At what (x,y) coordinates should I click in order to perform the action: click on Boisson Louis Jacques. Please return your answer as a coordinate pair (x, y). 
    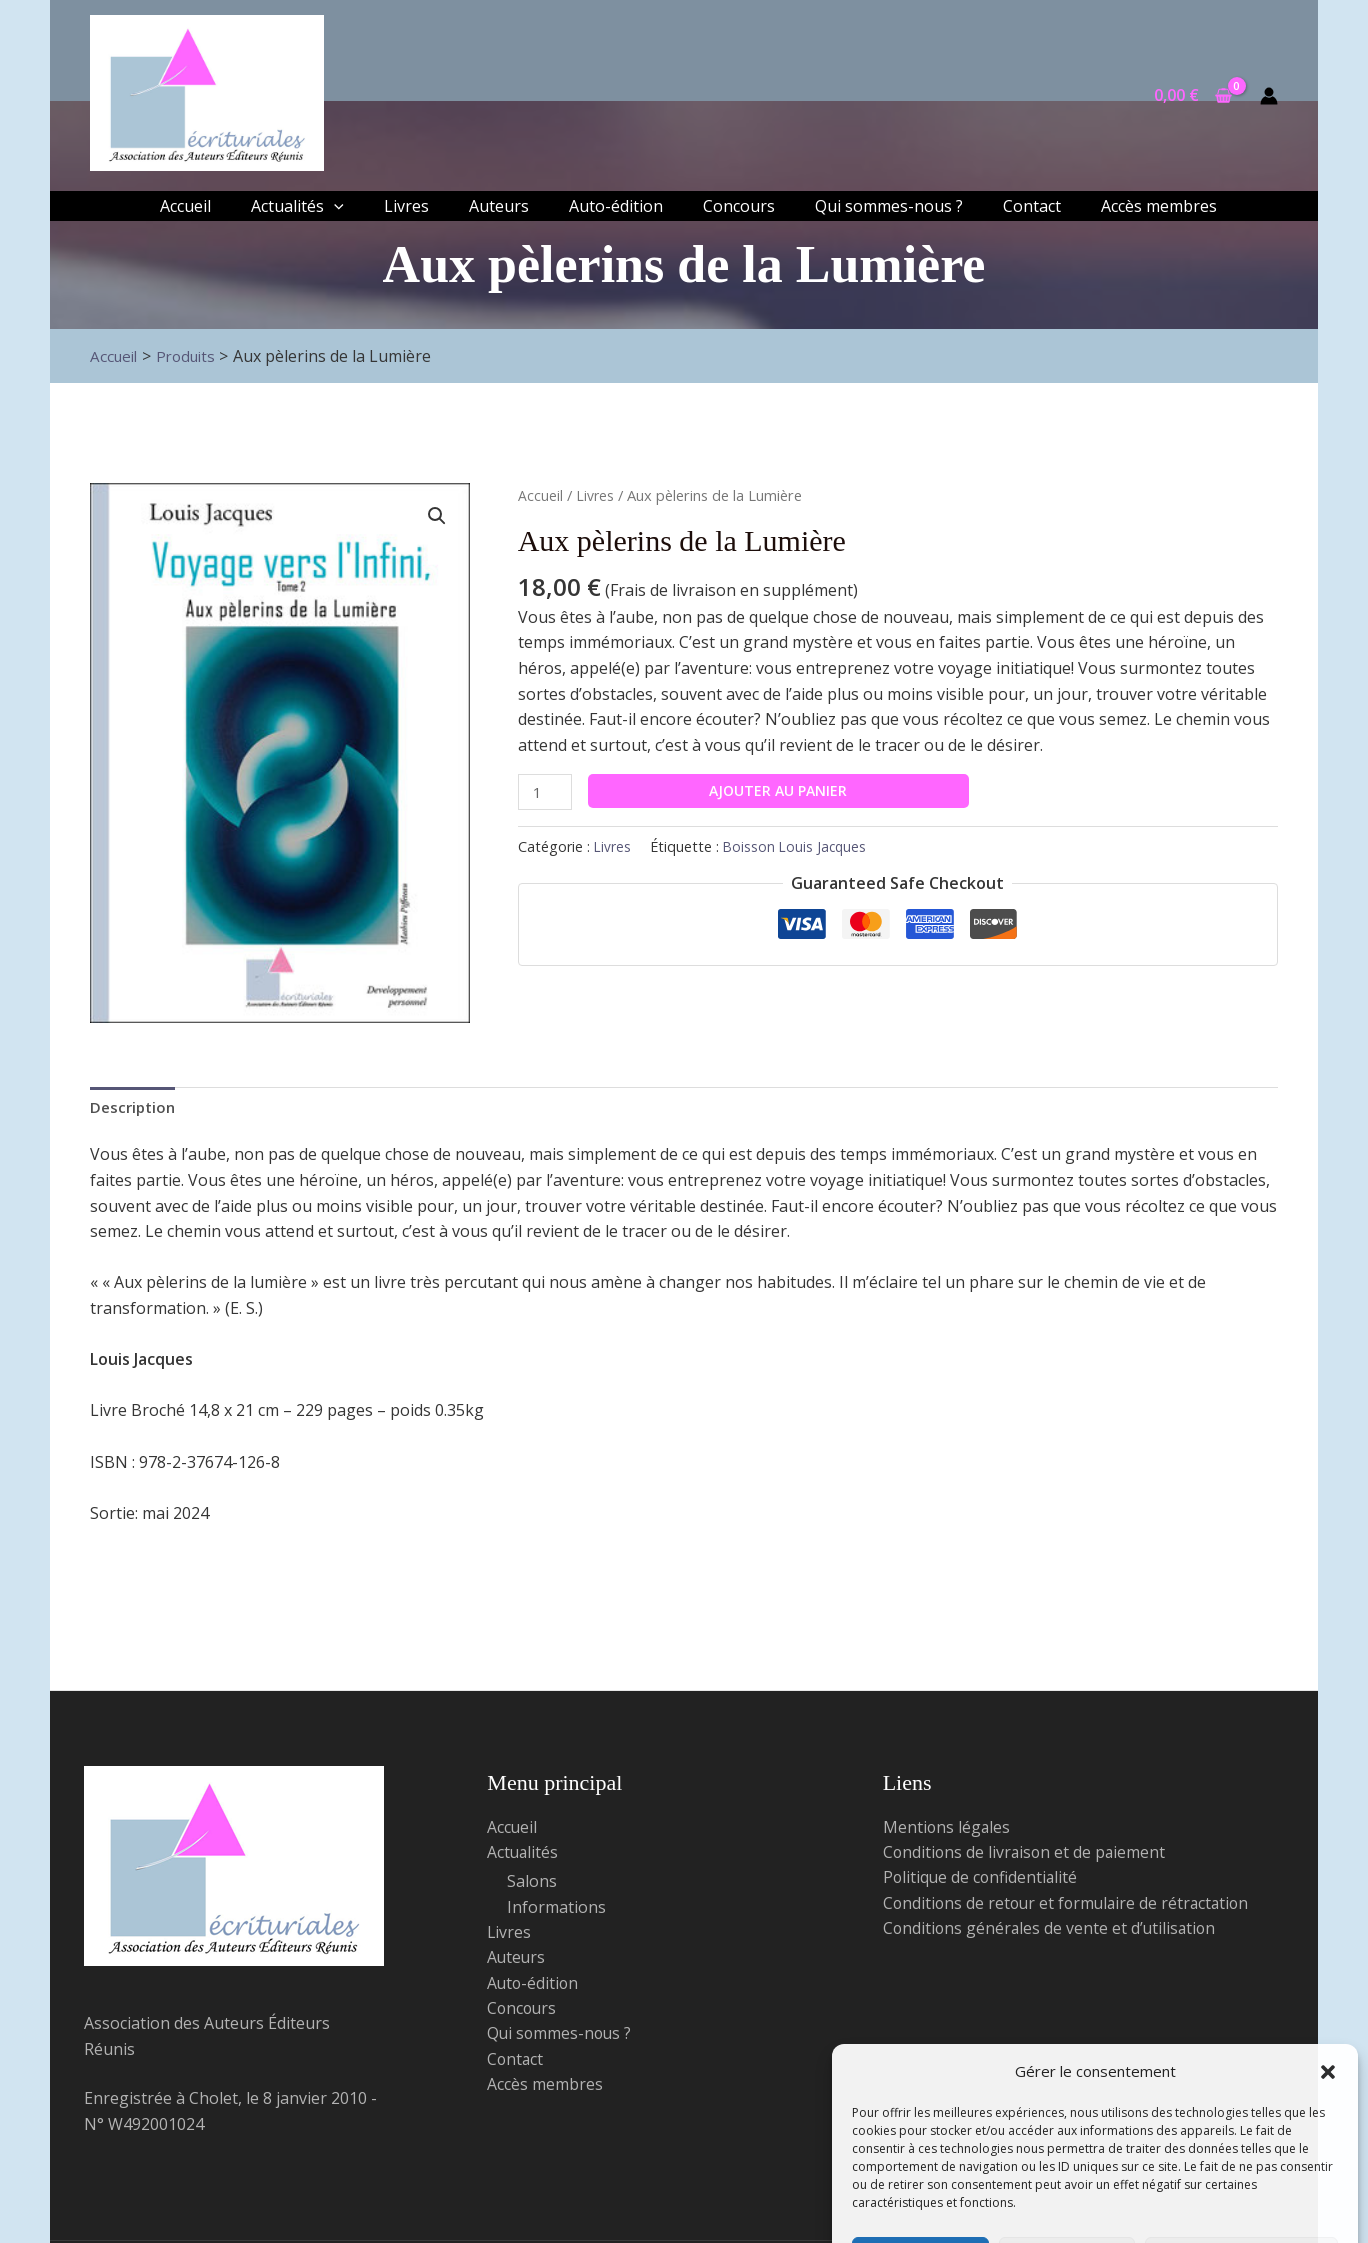
    Looking at the image, I should click on (797, 848).